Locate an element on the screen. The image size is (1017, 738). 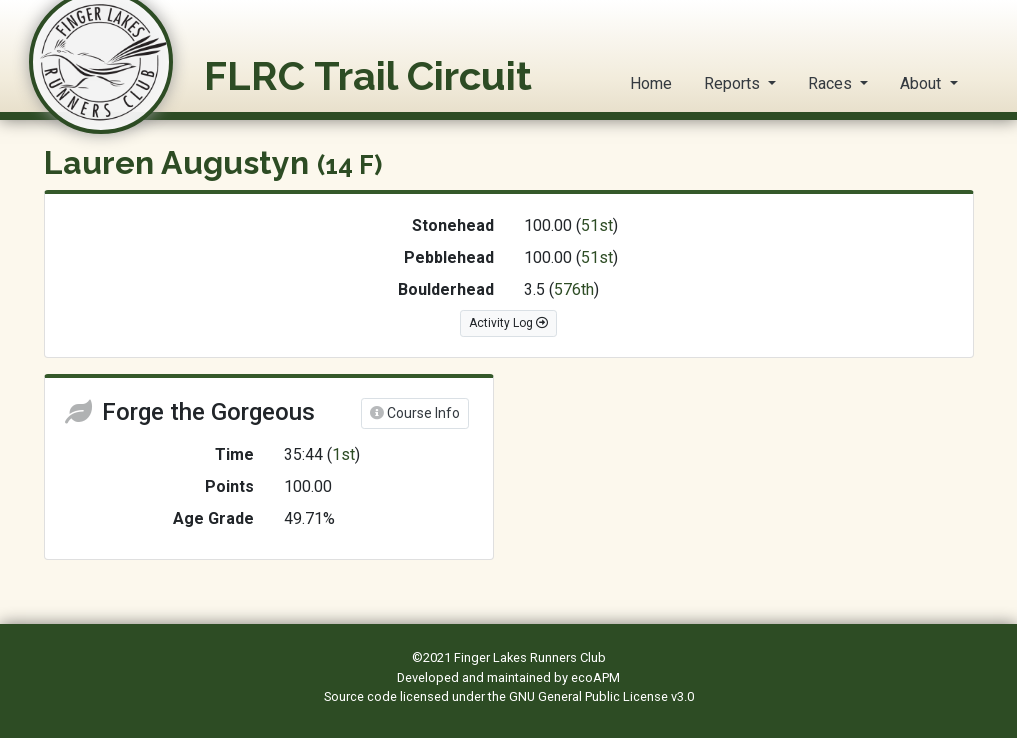
Source code is located at coordinates (362, 696).